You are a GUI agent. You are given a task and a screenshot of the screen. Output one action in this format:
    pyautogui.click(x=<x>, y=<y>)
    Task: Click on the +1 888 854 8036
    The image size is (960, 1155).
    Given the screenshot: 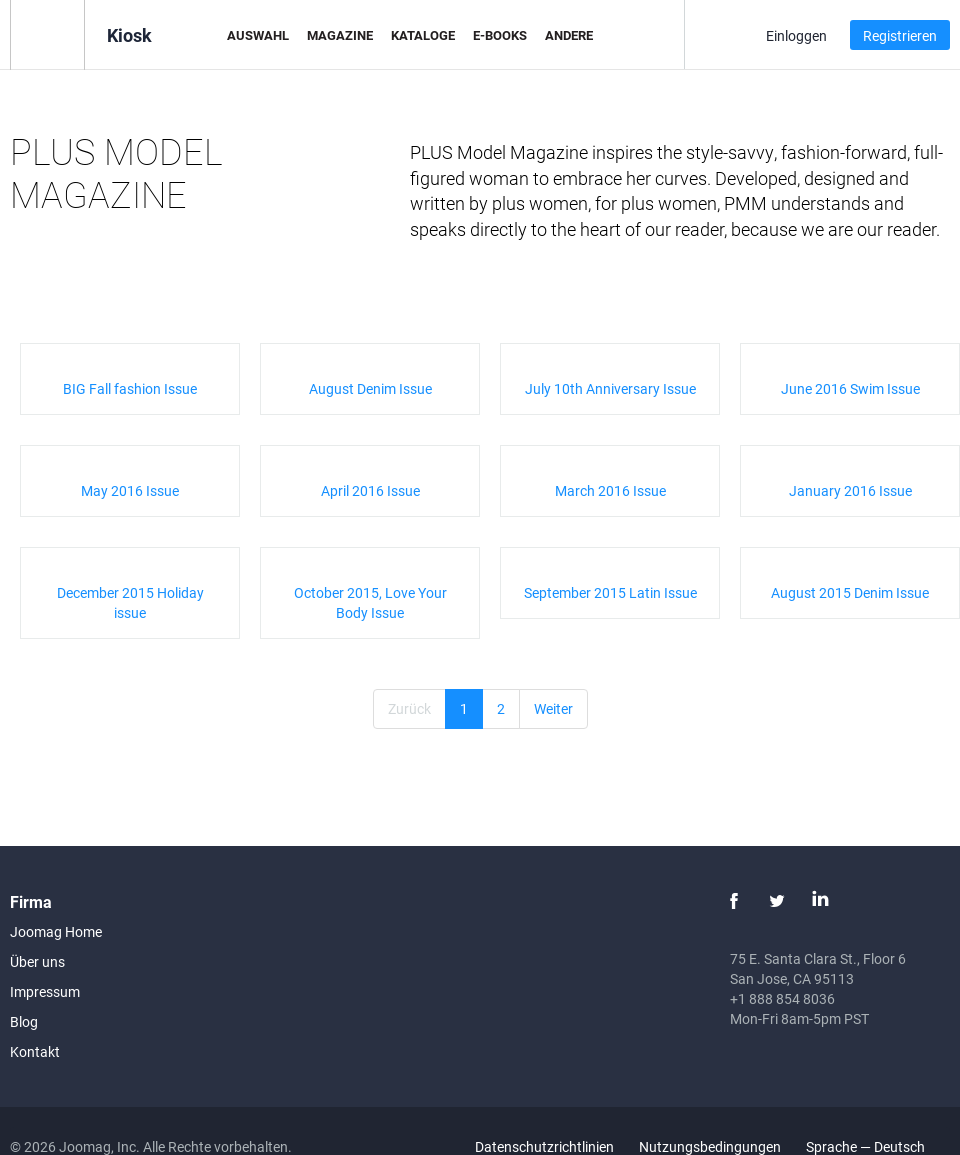 What is the action you would take?
    pyautogui.click(x=782, y=998)
    